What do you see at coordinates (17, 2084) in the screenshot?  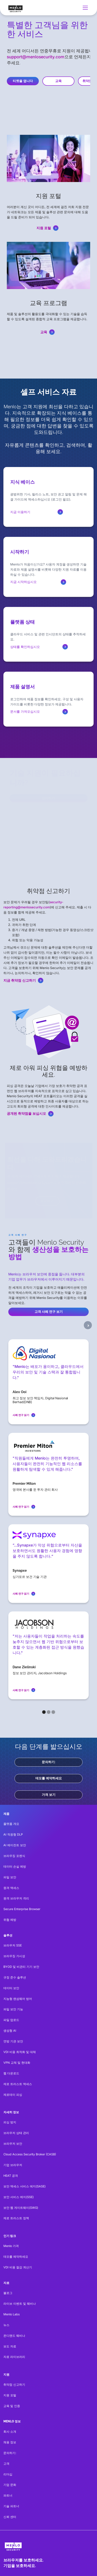 I see `제로 트러스트 액세스` at bounding box center [17, 2084].